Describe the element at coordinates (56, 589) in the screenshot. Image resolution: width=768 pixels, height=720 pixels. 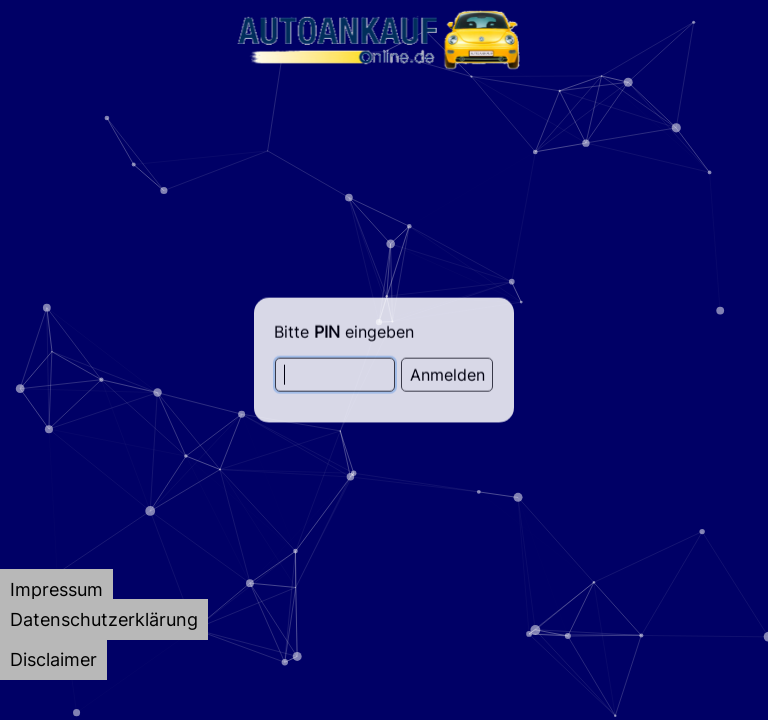
I see `[tab]` at that location.